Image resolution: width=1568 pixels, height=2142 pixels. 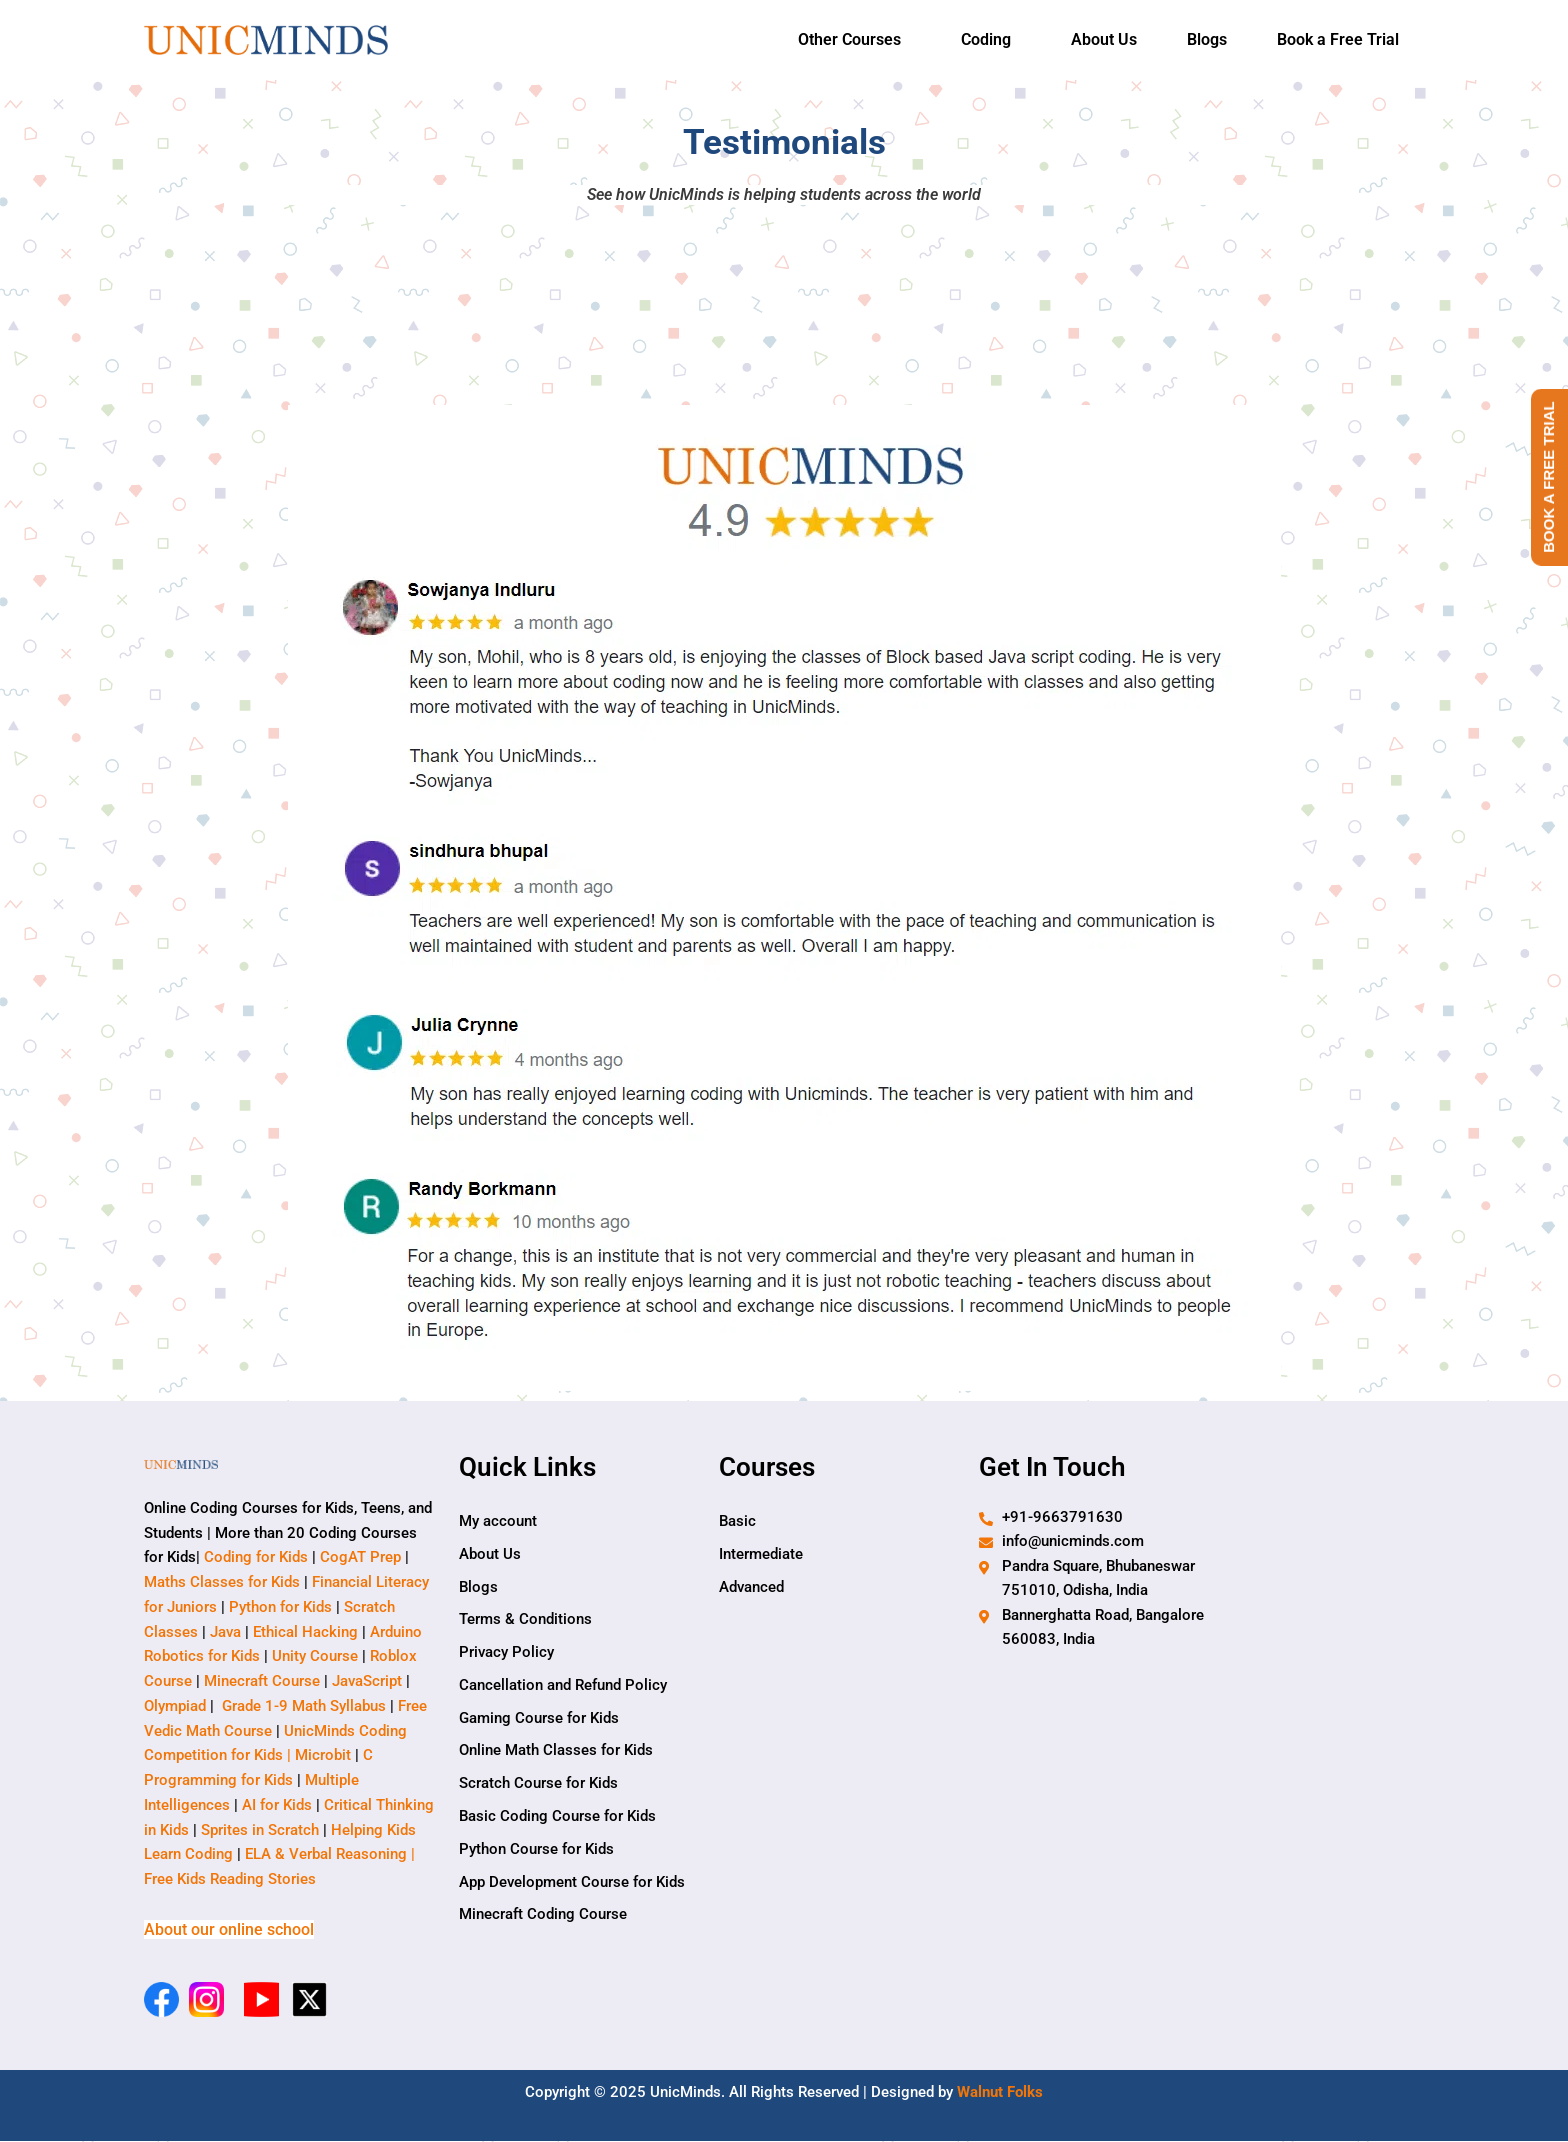 What do you see at coordinates (315, 1657) in the screenshot?
I see `Unity Course` at bounding box center [315, 1657].